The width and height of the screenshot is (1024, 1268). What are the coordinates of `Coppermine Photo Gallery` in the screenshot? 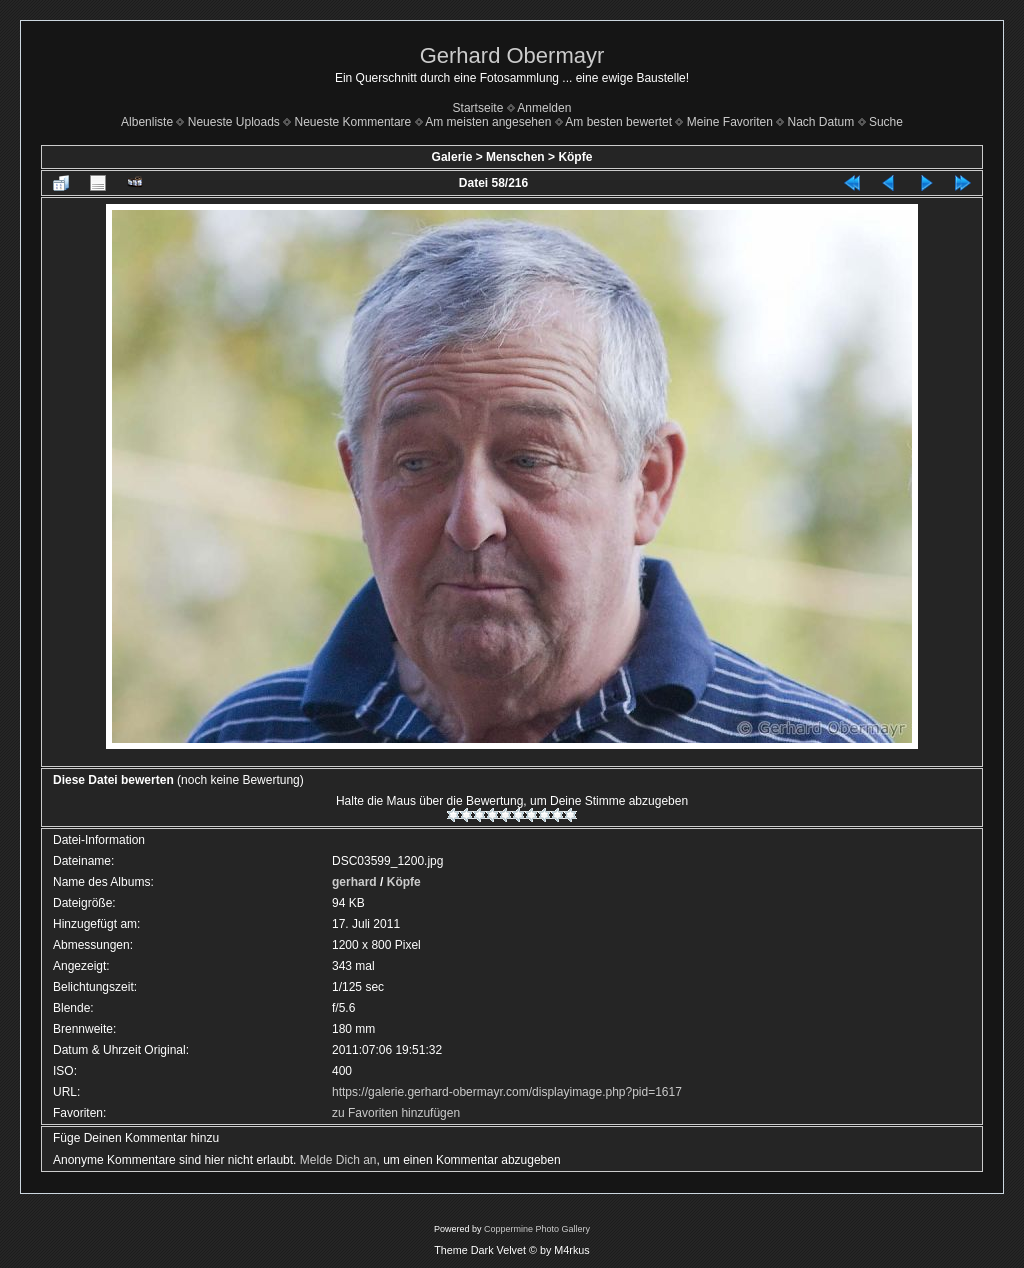 It's located at (537, 1229).